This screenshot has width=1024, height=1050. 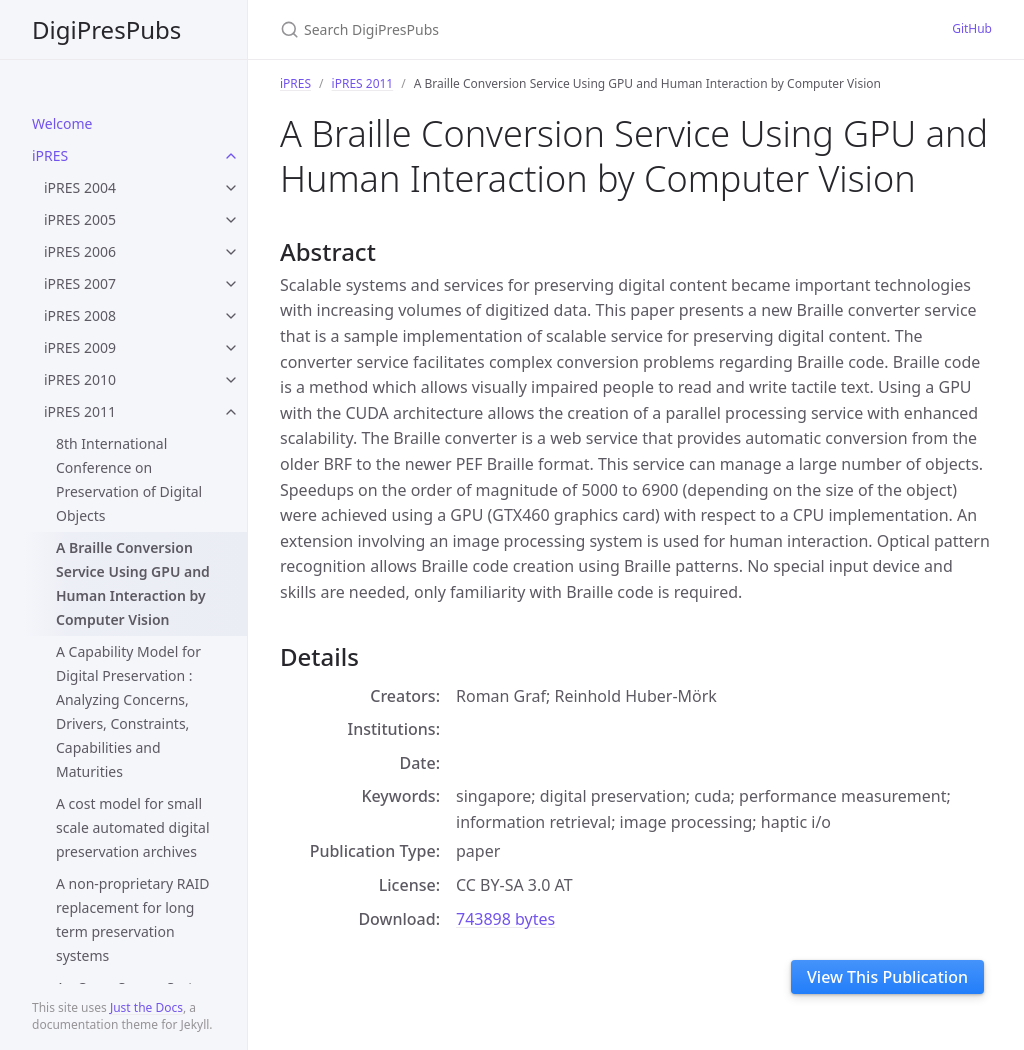 What do you see at coordinates (80, 379) in the screenshot?
I see `iPRES 2010` at bounding box center [80, 379].